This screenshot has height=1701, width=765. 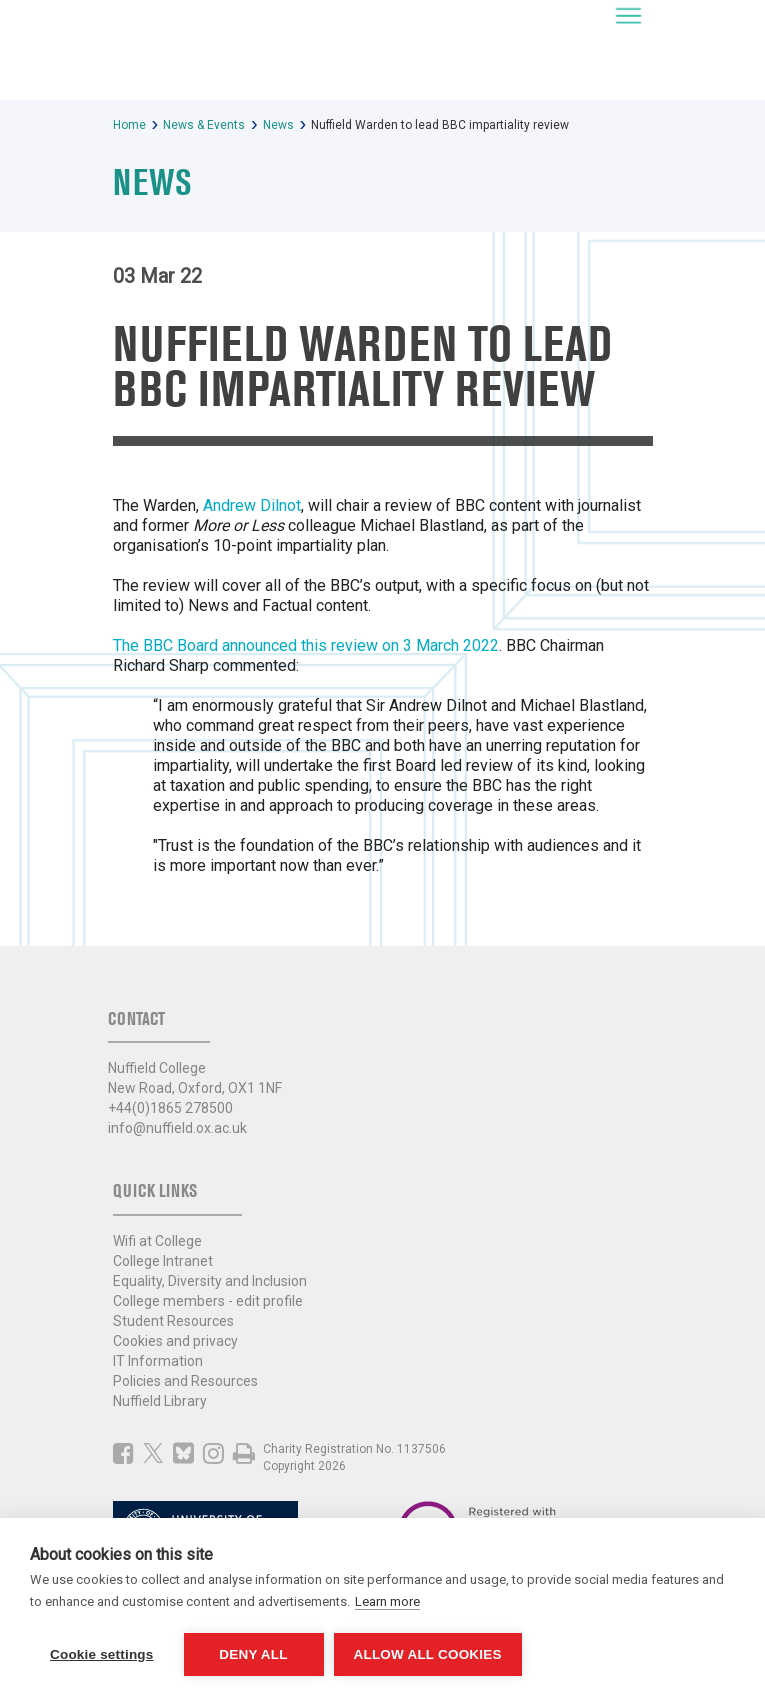 I want to click on IT Information, so click(x=158, y=1361).